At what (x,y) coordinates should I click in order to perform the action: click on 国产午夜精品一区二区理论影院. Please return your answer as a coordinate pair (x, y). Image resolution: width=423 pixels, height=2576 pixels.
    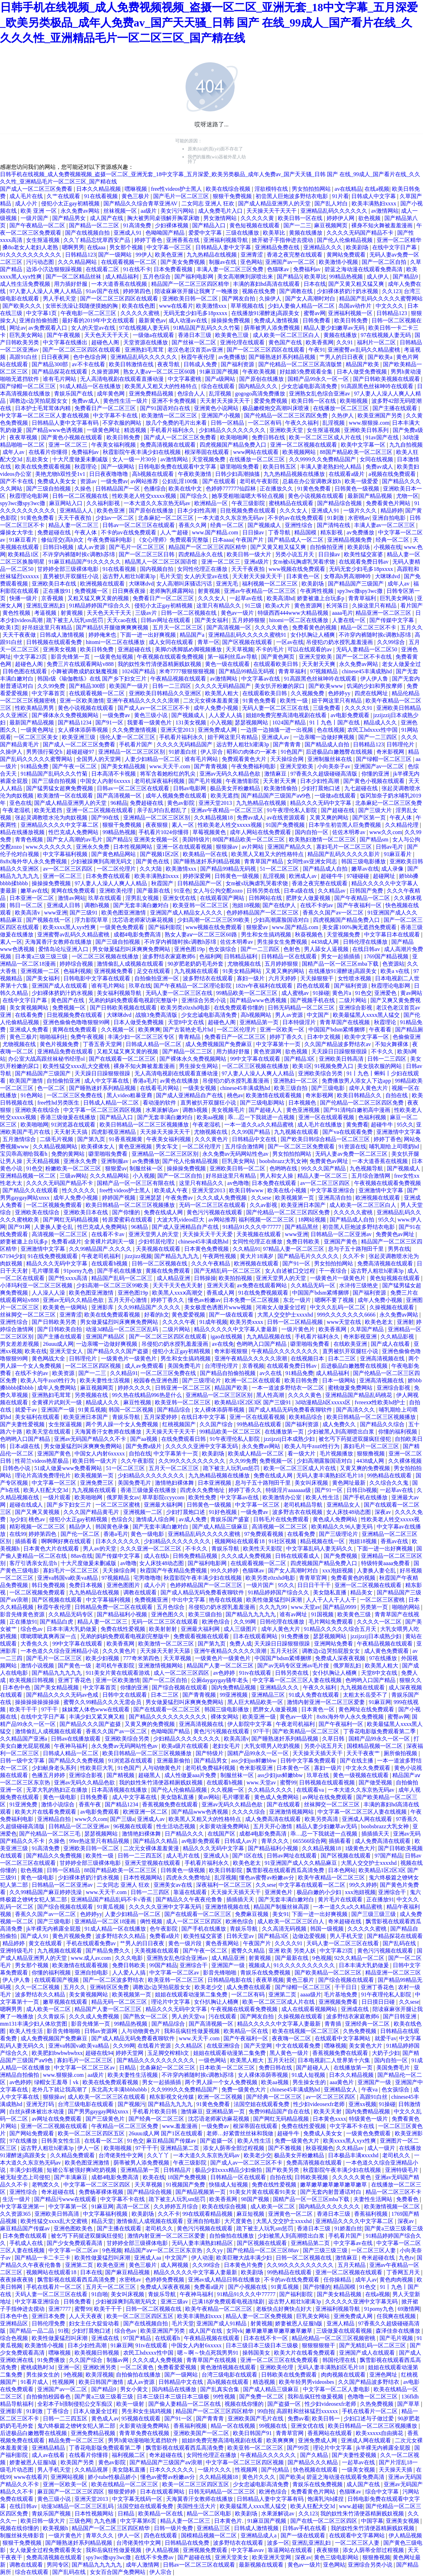
    Looking at the image, I should click on (193, 986).